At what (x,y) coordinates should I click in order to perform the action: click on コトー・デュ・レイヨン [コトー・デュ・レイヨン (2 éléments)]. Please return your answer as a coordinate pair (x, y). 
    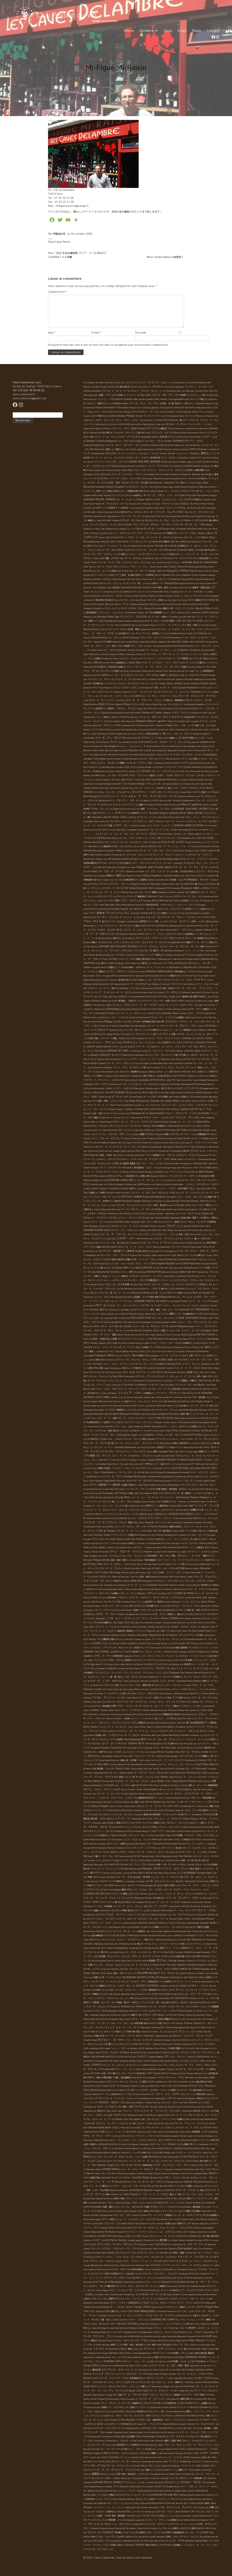
    Looking at the image, I should click on (153, 1163).